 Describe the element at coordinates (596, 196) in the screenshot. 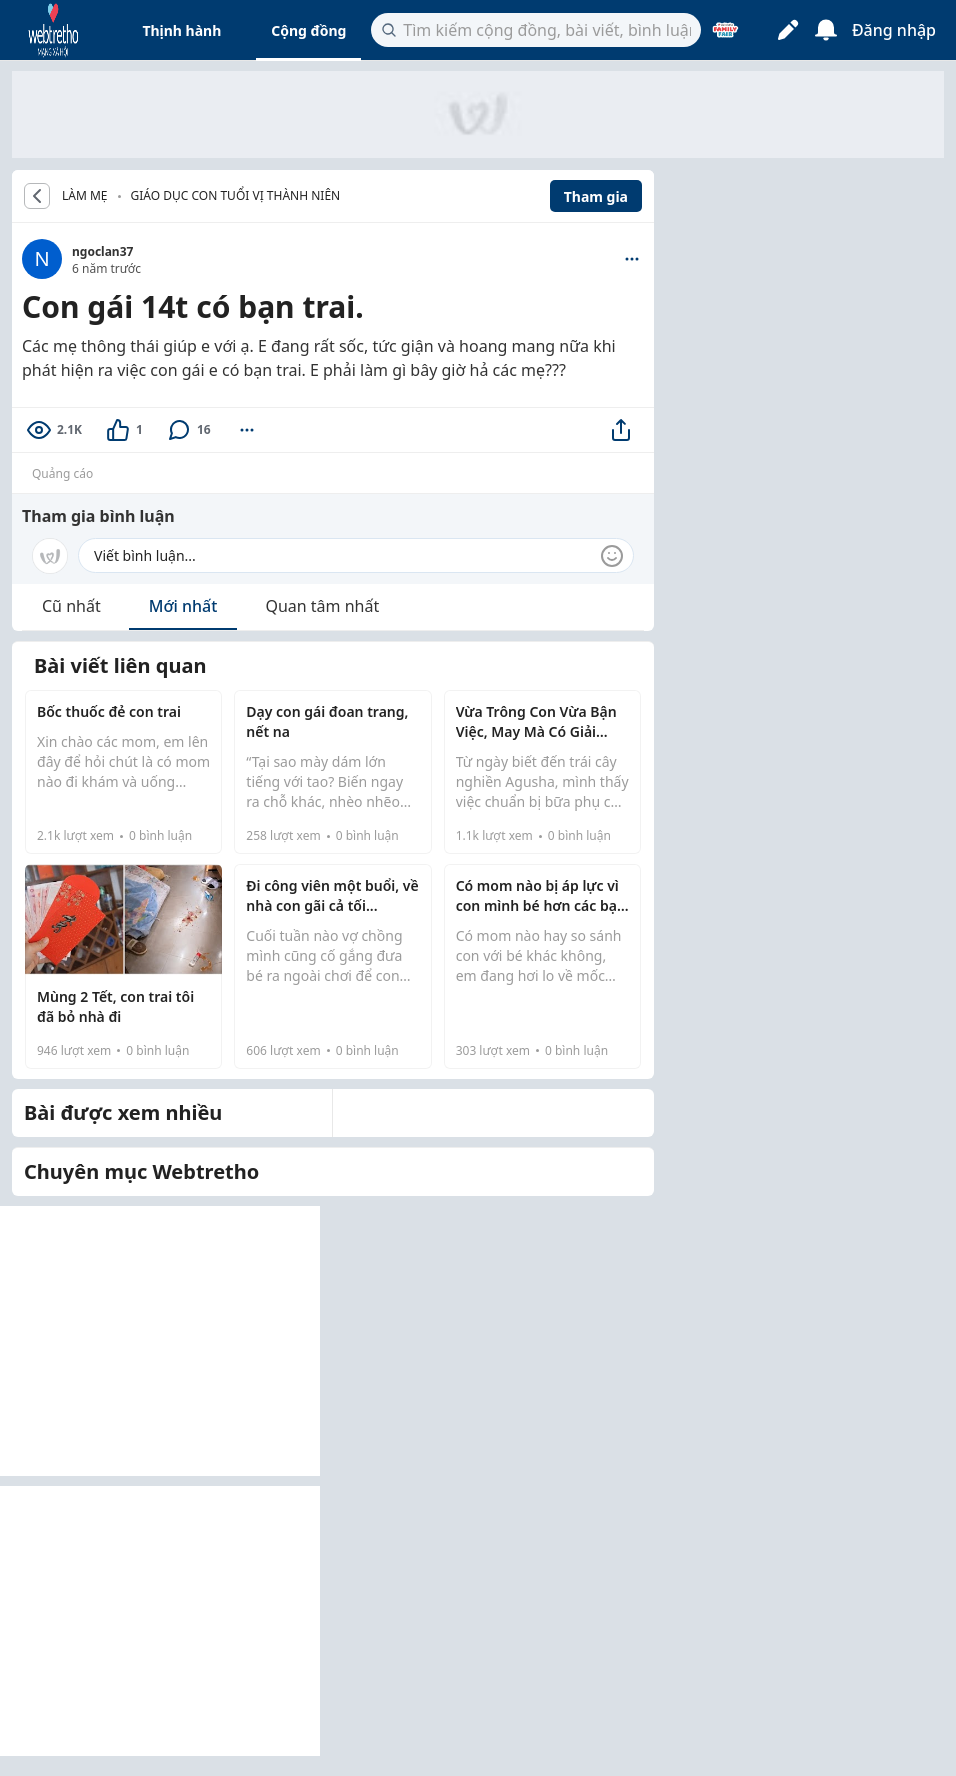

I see `Tham gia` at that location.